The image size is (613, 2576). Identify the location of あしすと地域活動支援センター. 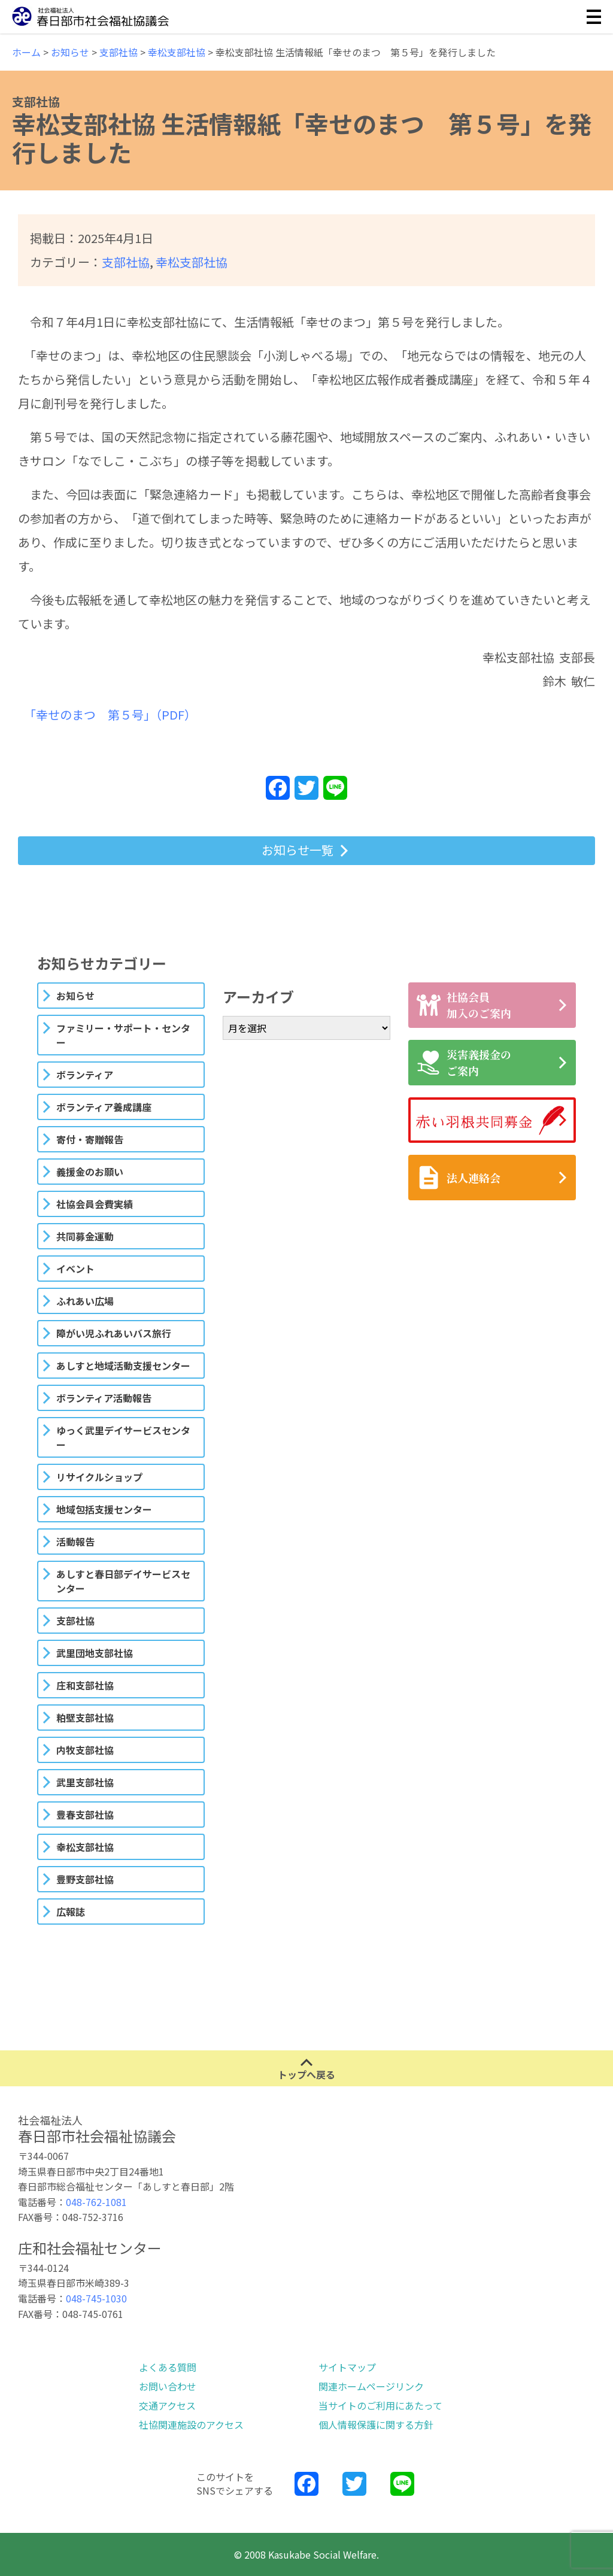
(123, 1365).